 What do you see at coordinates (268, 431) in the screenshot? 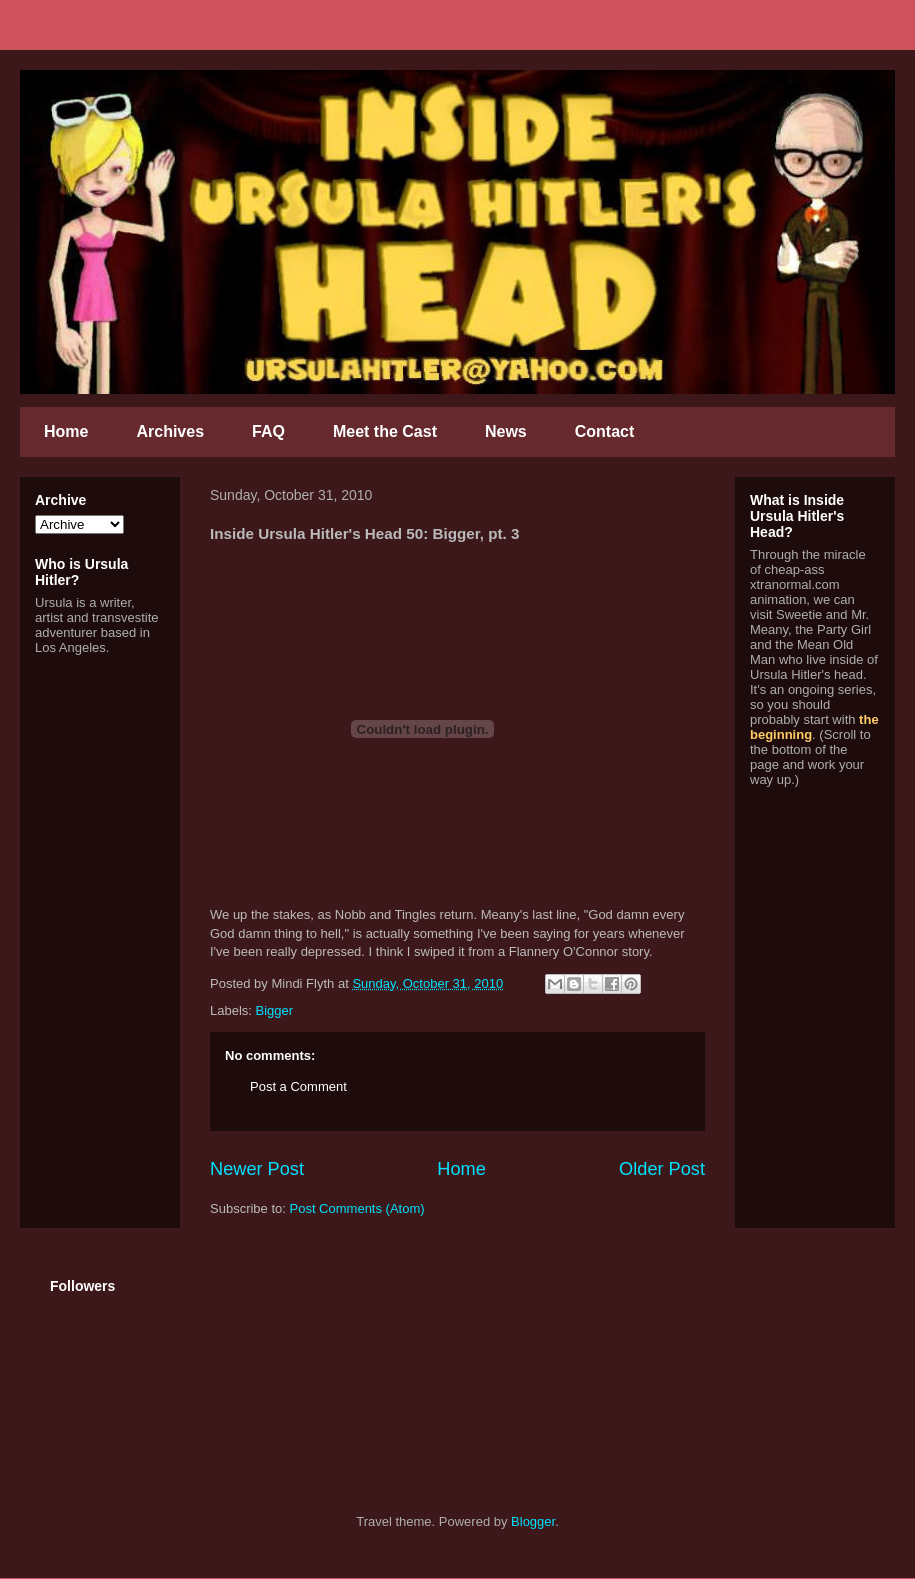
I see `FAQ` at bounding box center [268, 431].